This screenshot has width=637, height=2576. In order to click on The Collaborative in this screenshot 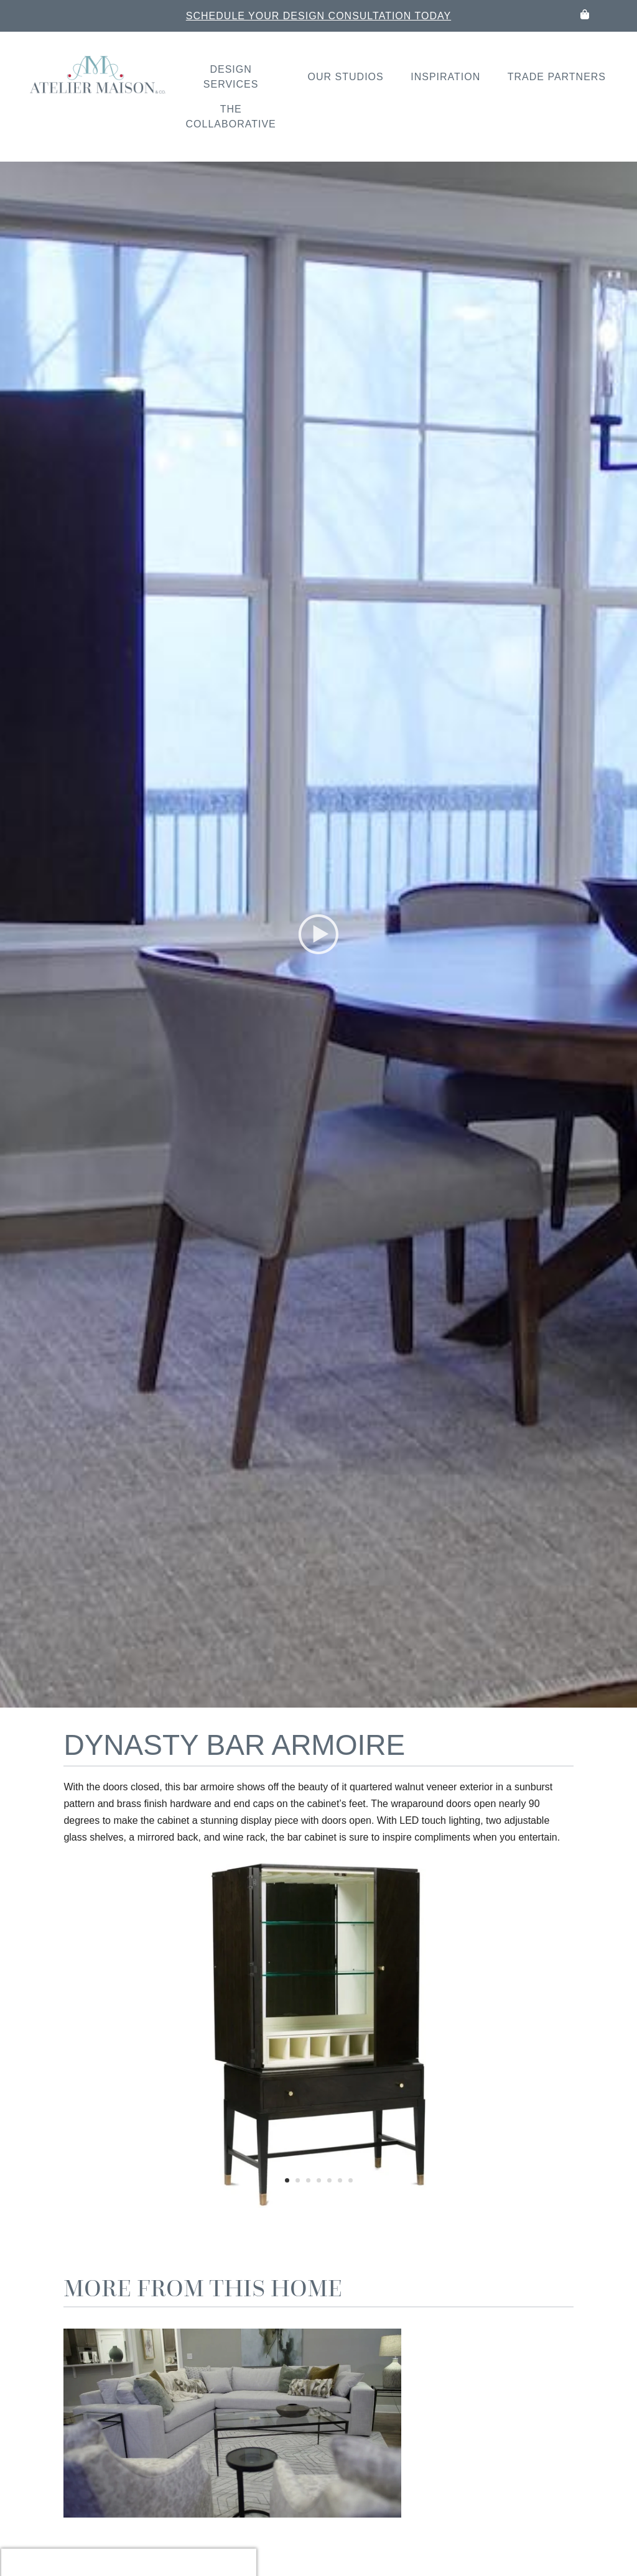, I will do `click(231, 116)`.